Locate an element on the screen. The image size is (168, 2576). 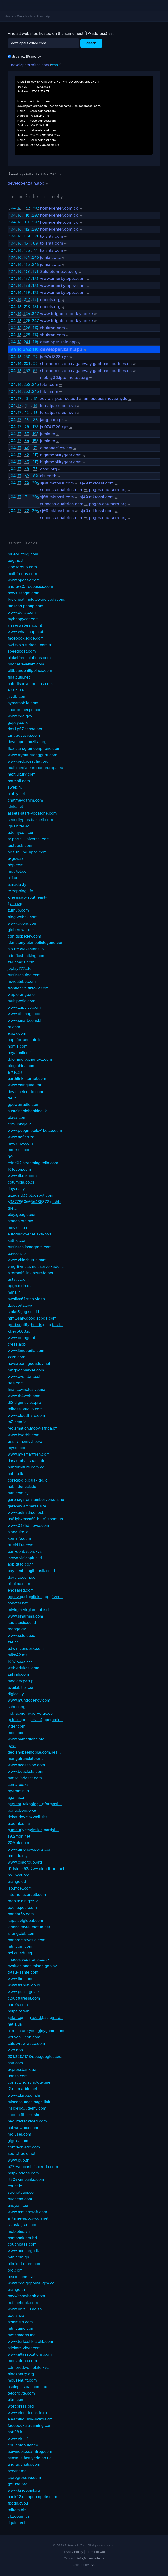
obs-th.line-apps.com is located at coordinates (27, 852).